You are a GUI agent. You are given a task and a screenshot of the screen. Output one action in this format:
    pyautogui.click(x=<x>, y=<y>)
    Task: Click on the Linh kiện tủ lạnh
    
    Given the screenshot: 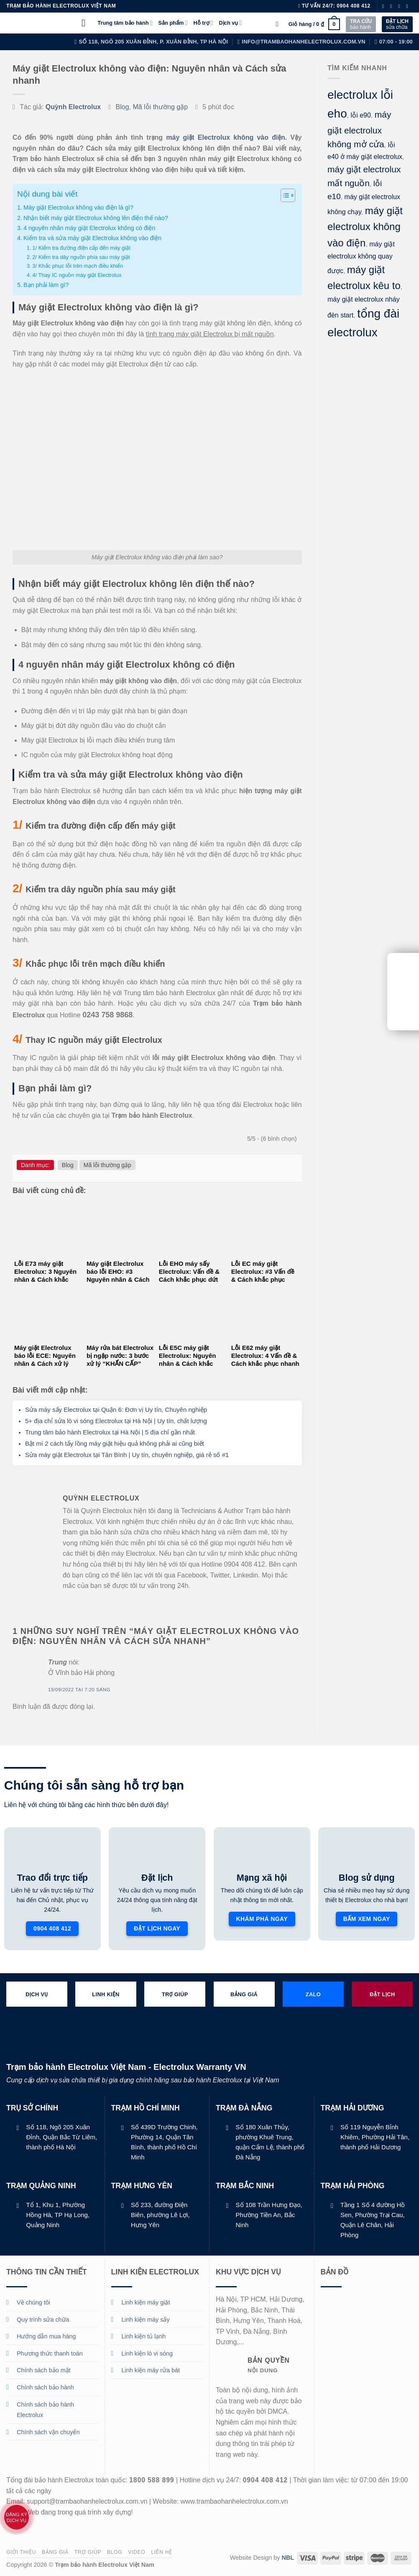 What is the action you would take?
    pyautogui.click(x=144, y=2336)
    